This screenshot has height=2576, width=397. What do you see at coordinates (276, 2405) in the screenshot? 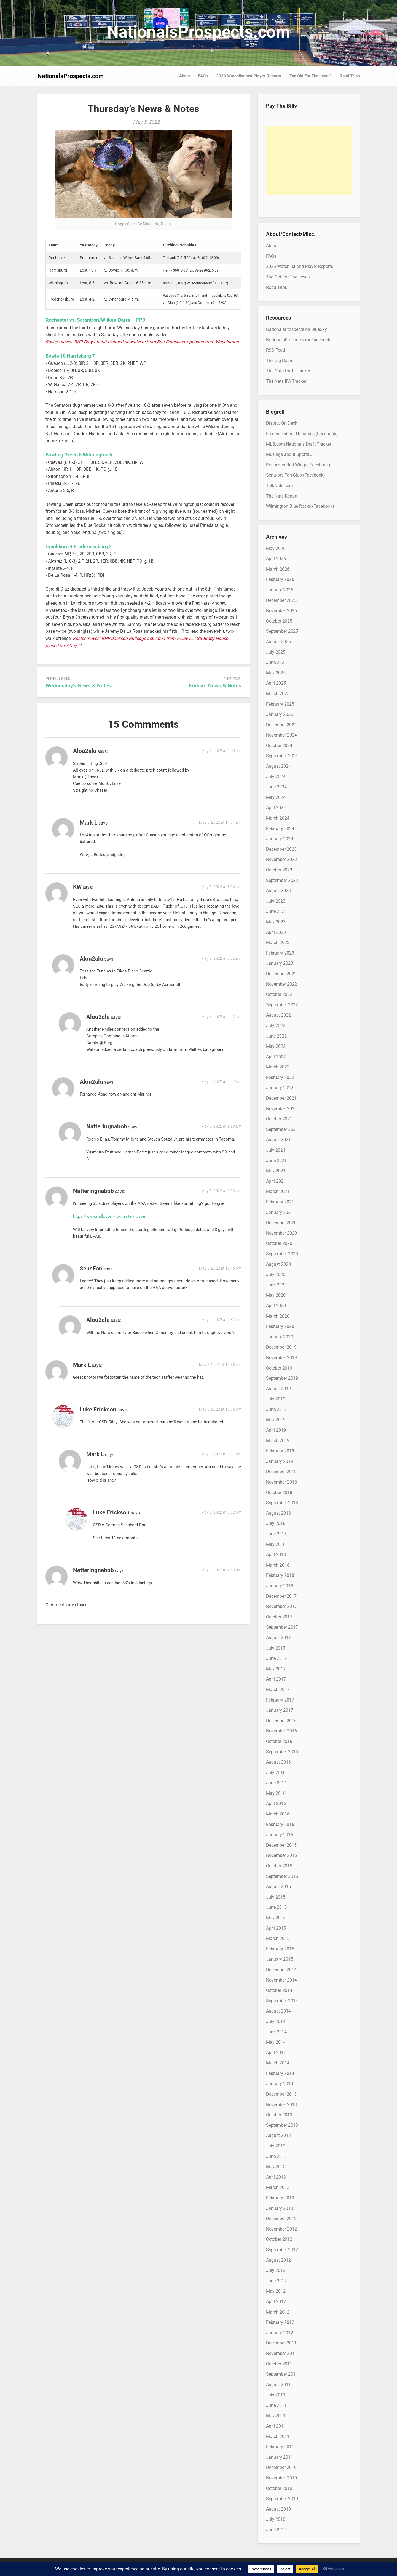
I see `June 2011` at bounding box center [276, 2405].